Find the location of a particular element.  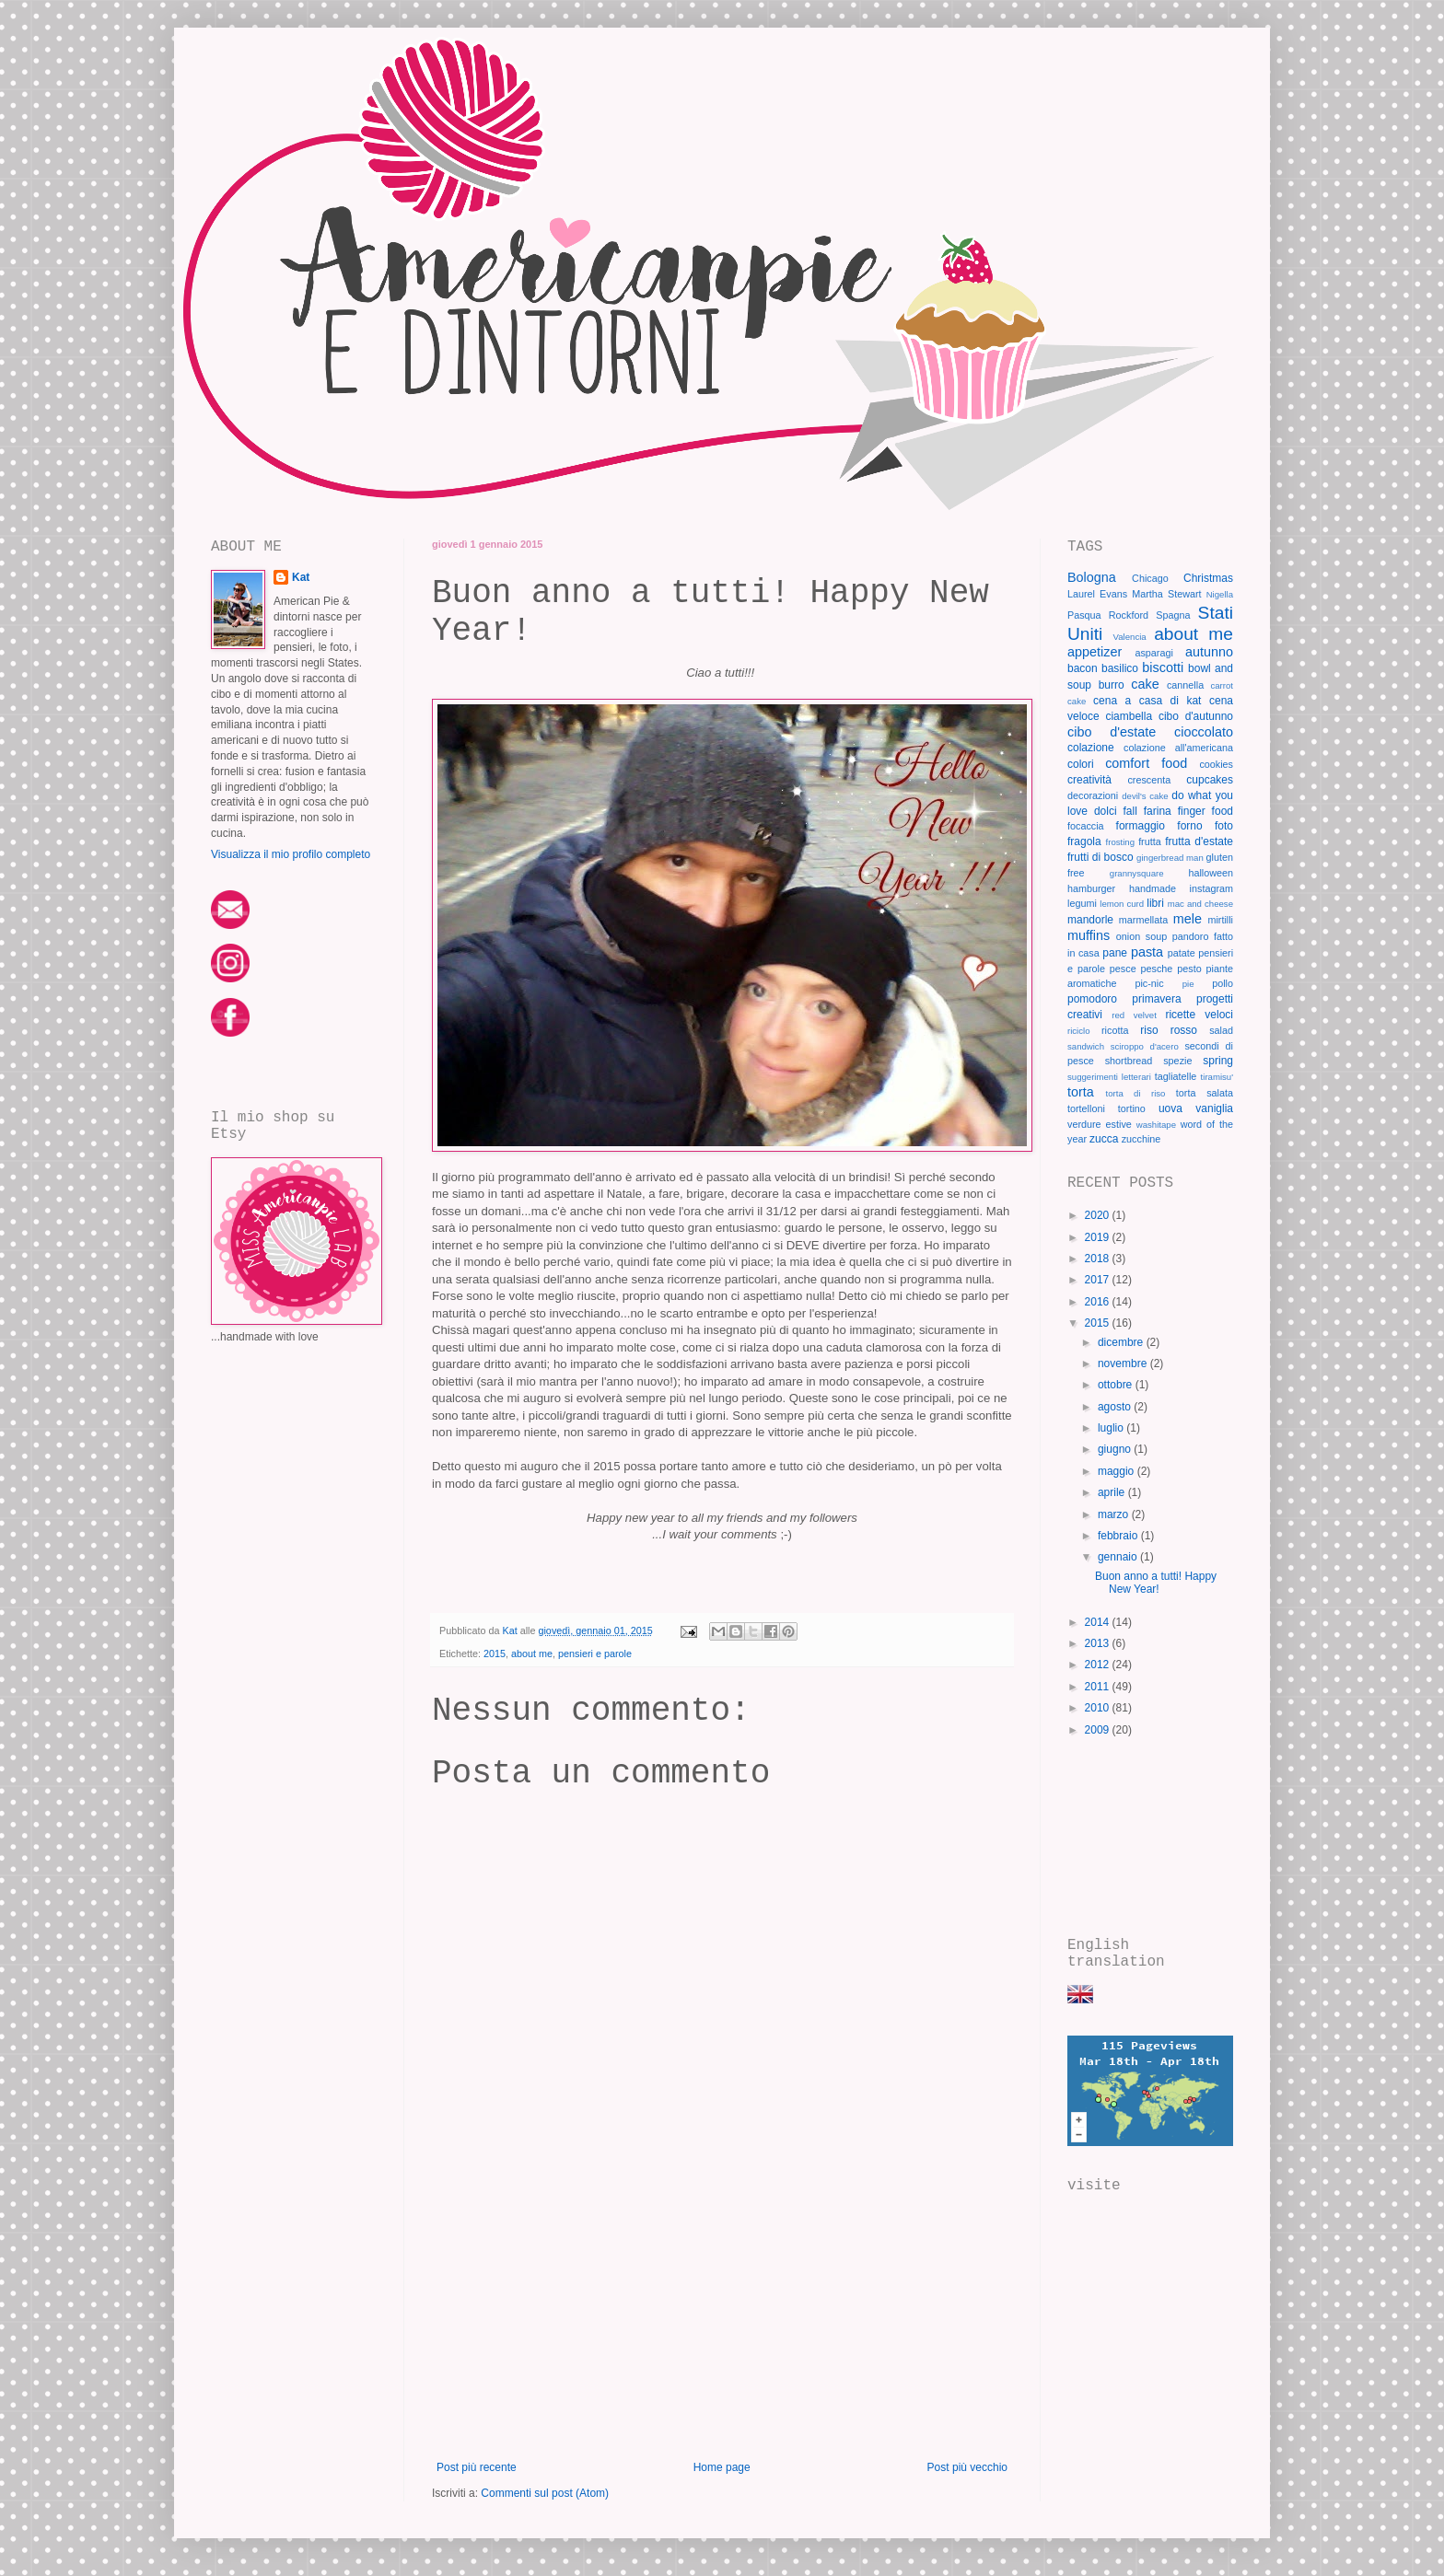

zucchine is located at coordinates (1141, 1138).